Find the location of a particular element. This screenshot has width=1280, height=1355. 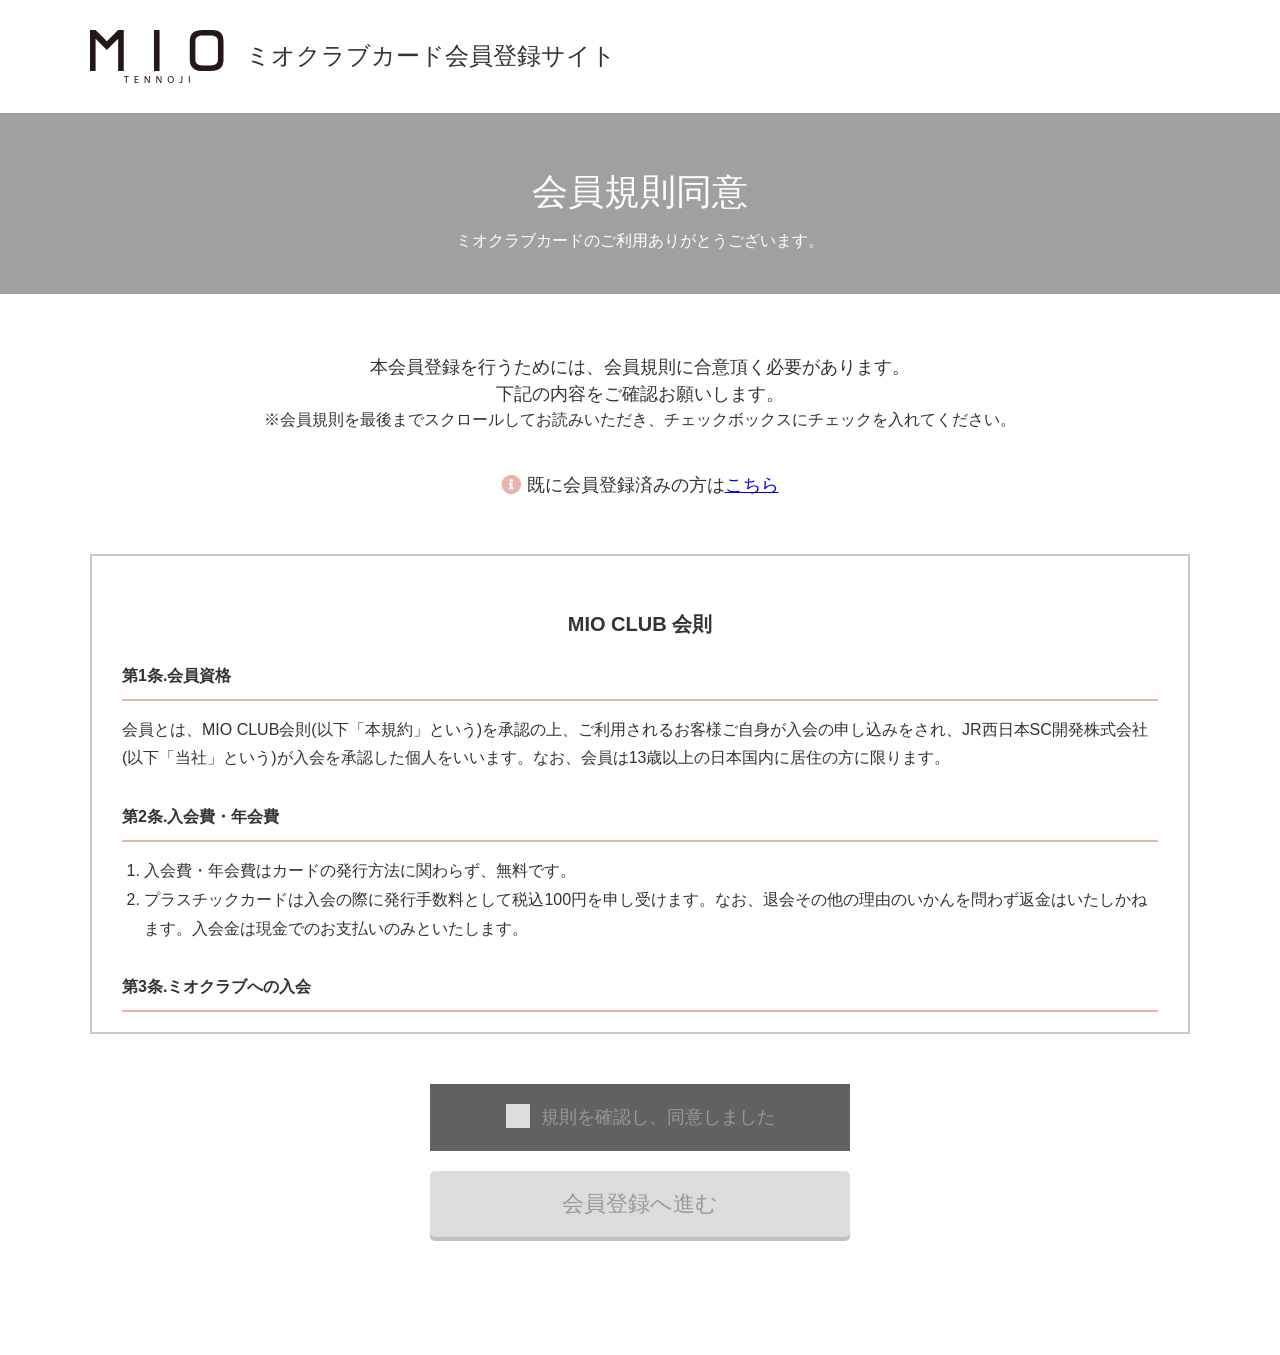

こちら is located at coordinates (752, 485).